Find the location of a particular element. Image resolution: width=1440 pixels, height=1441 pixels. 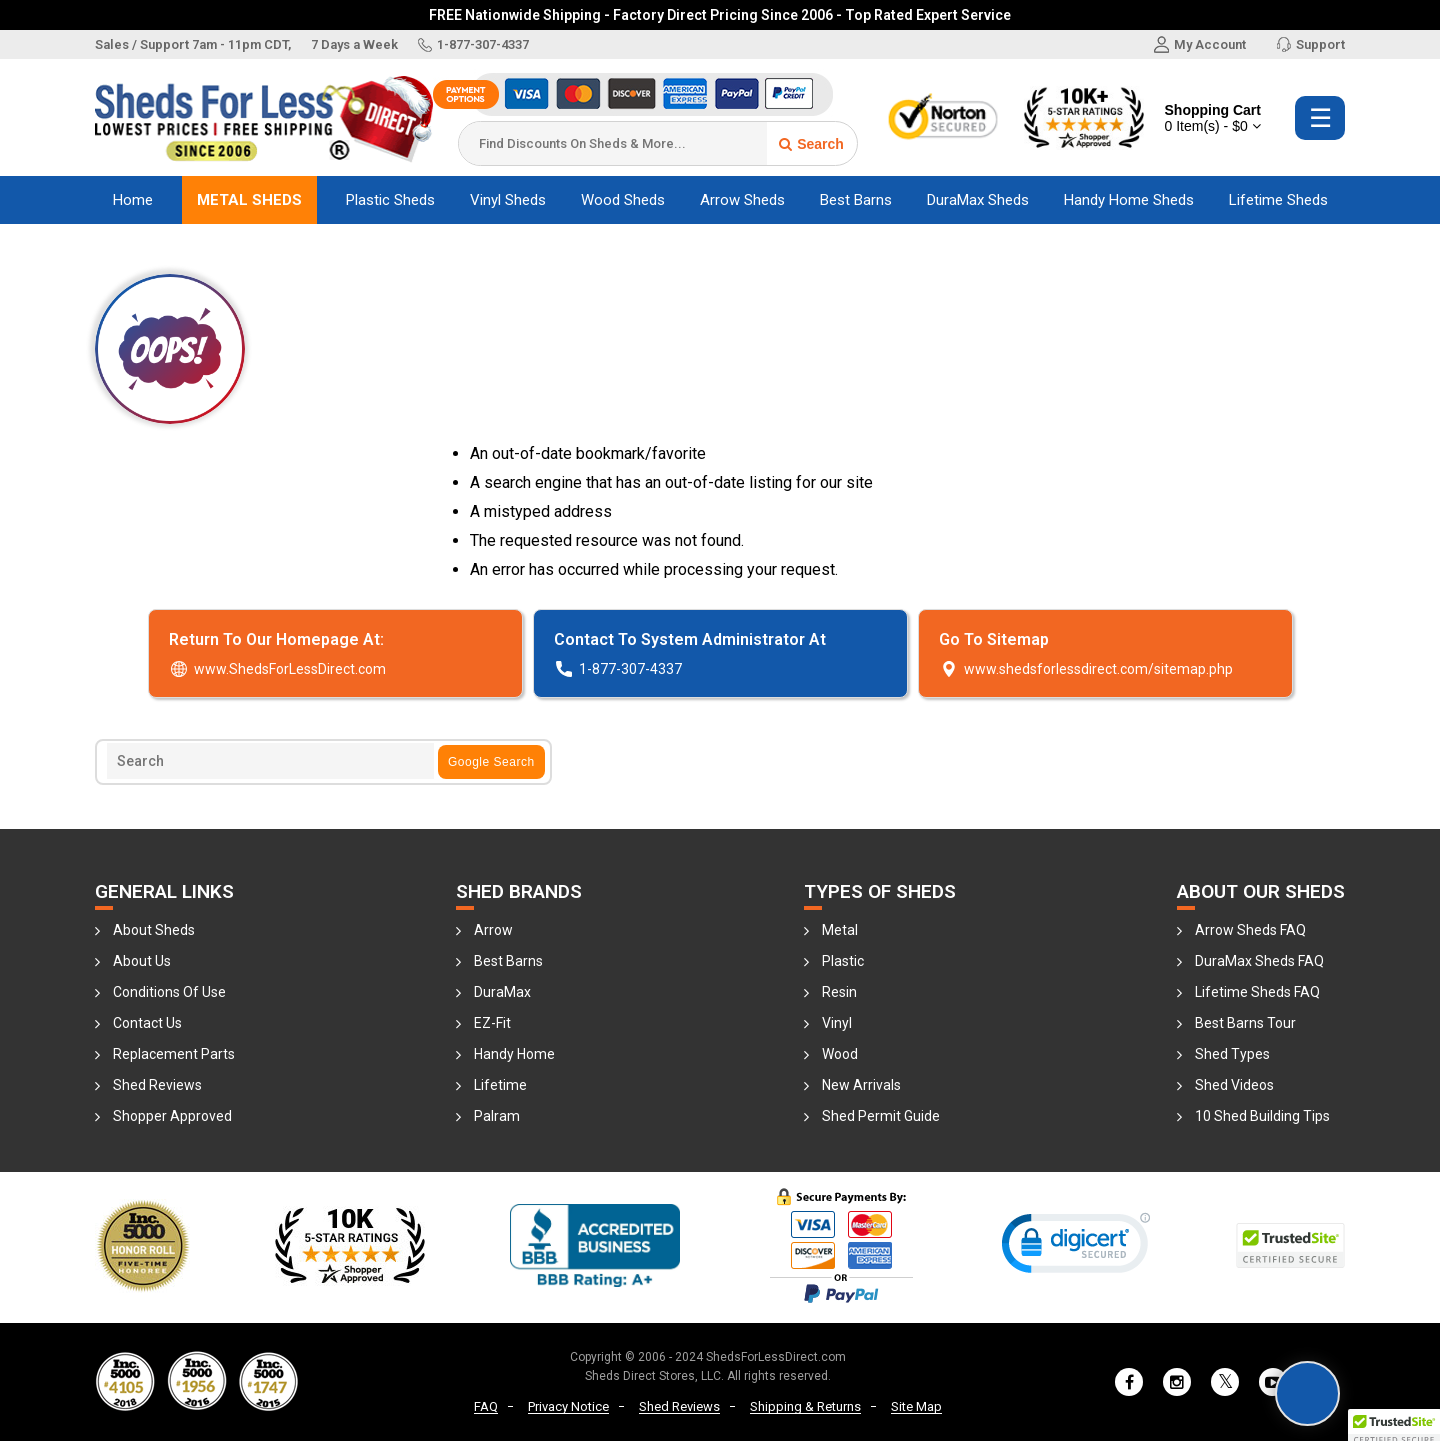

Shed Reviews is located at coordinates (157, 1085).